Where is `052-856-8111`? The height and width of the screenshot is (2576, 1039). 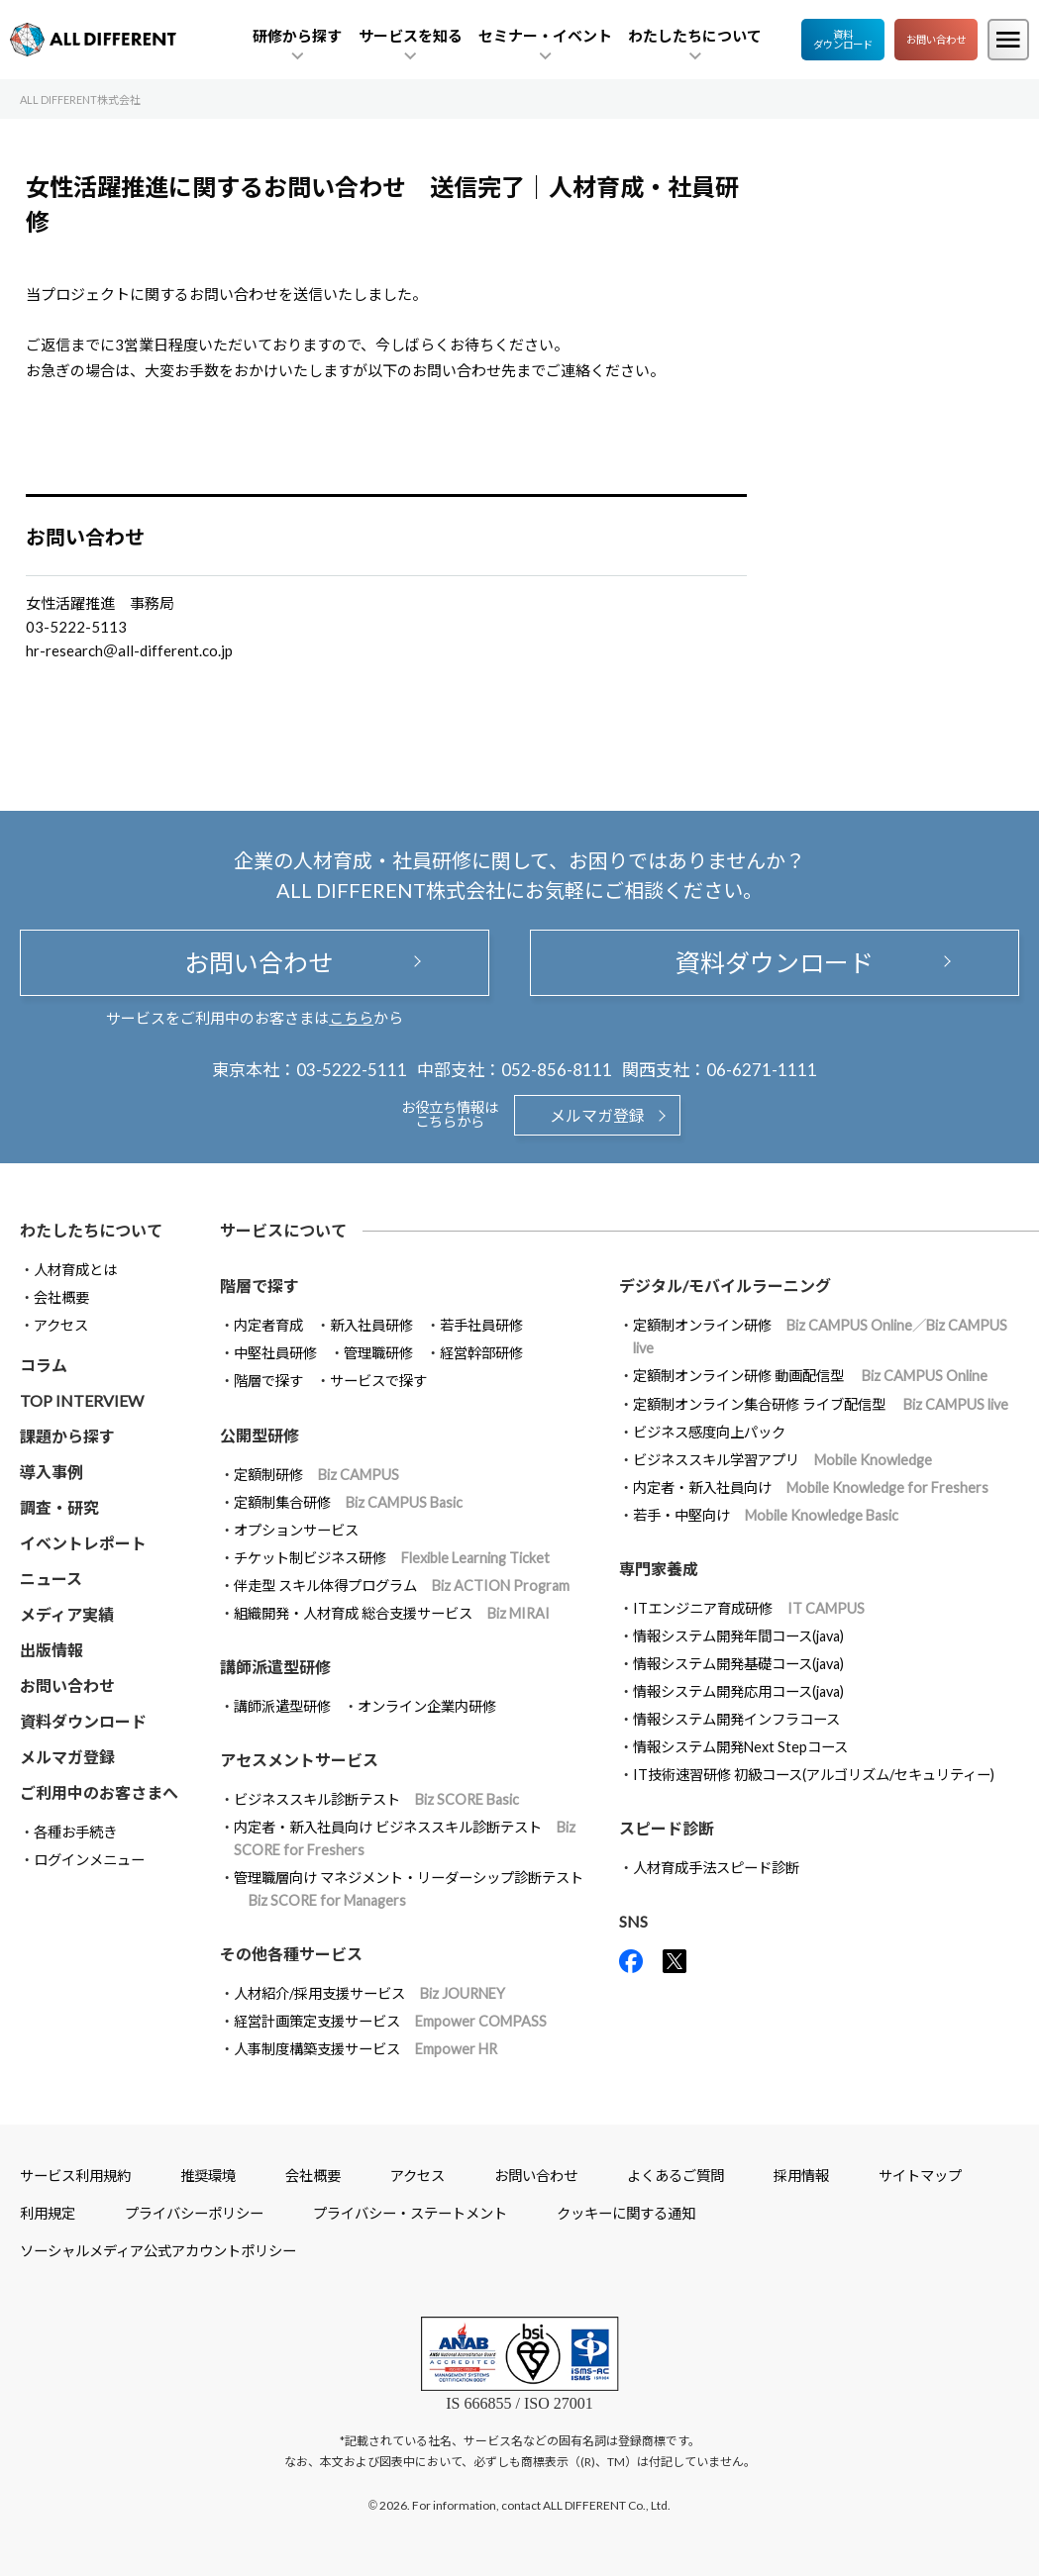
052-856-8111 is located at coordinates (556, 1069).